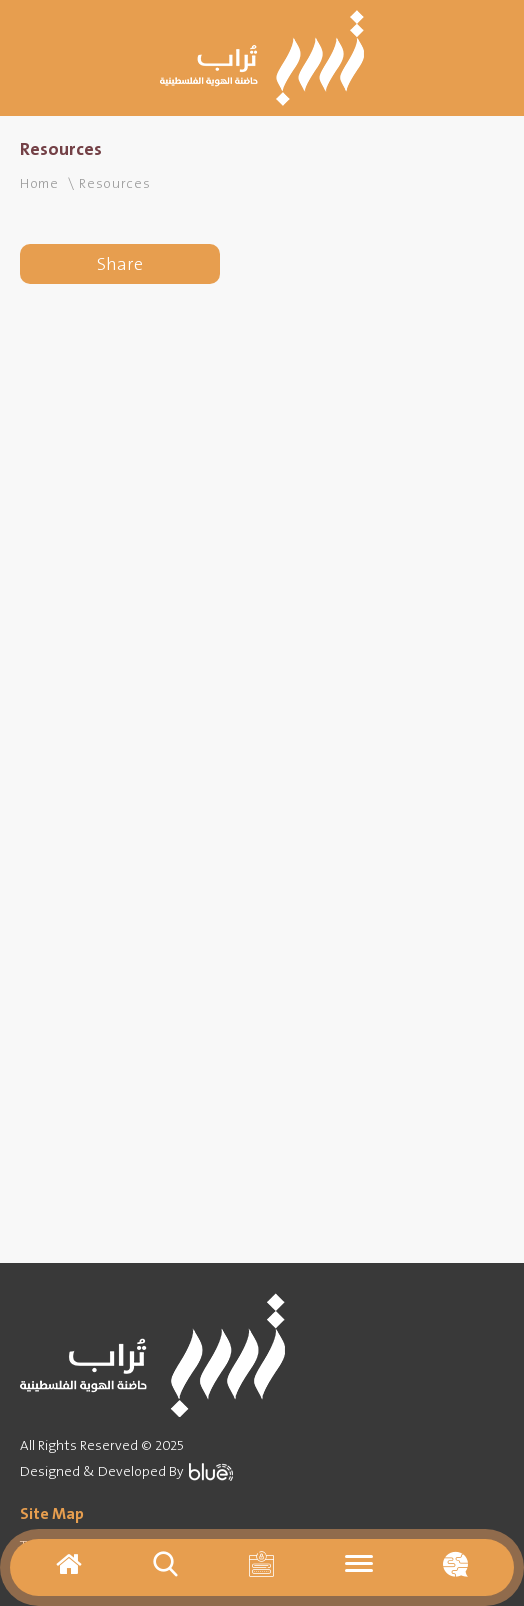 The height and width of the screenshot is (1606, 524). What do you see at coordinates (39, 183) in the screenshot?
I see `Home` at bounding box center [39, 183].